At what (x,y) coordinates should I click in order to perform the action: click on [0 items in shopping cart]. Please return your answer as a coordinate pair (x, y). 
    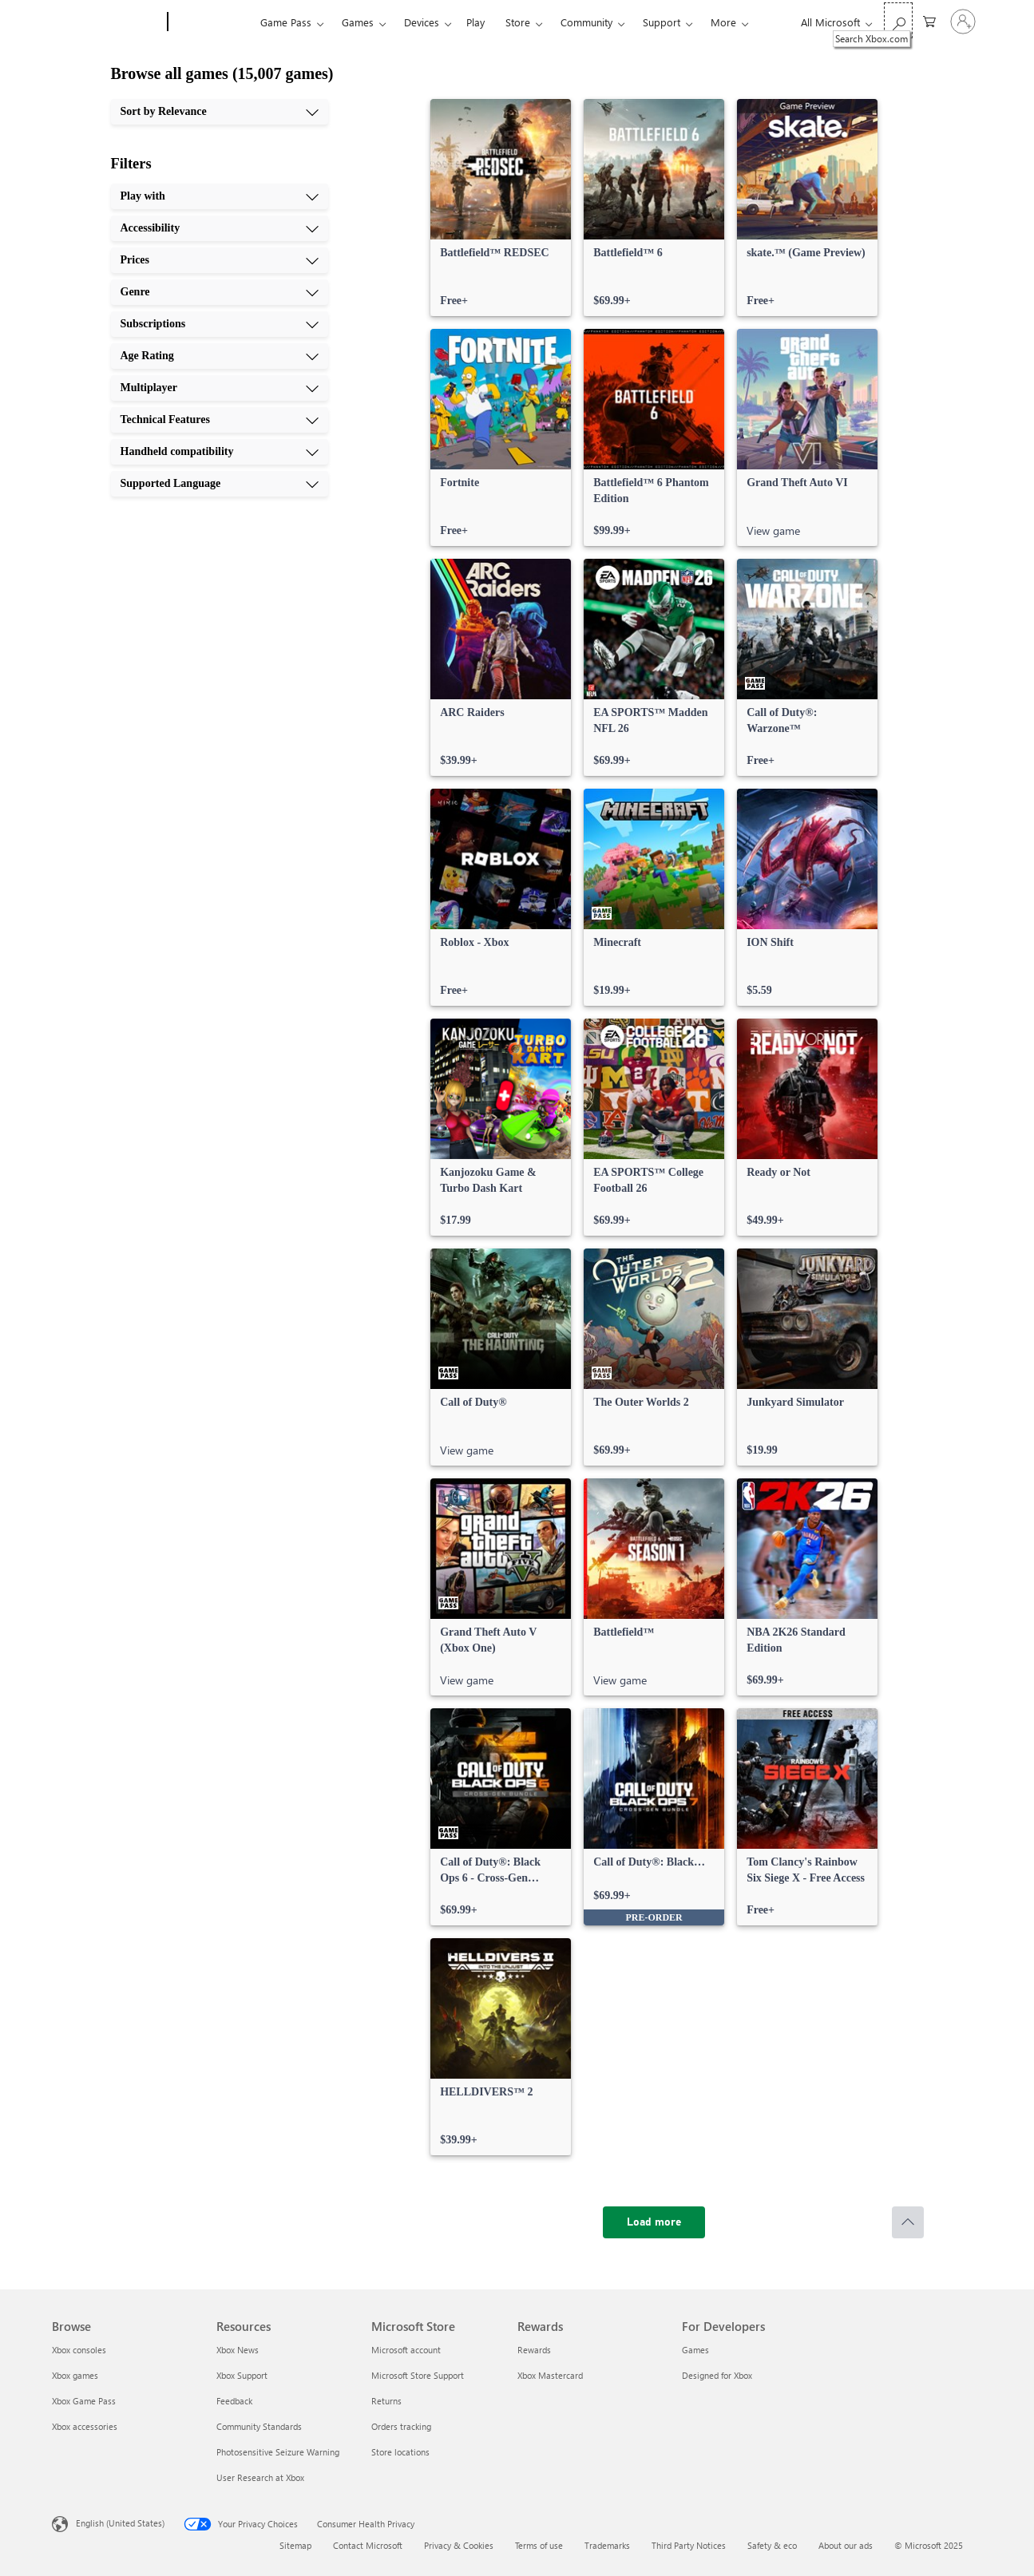
    Looking at the image, I should click on (929, 20).